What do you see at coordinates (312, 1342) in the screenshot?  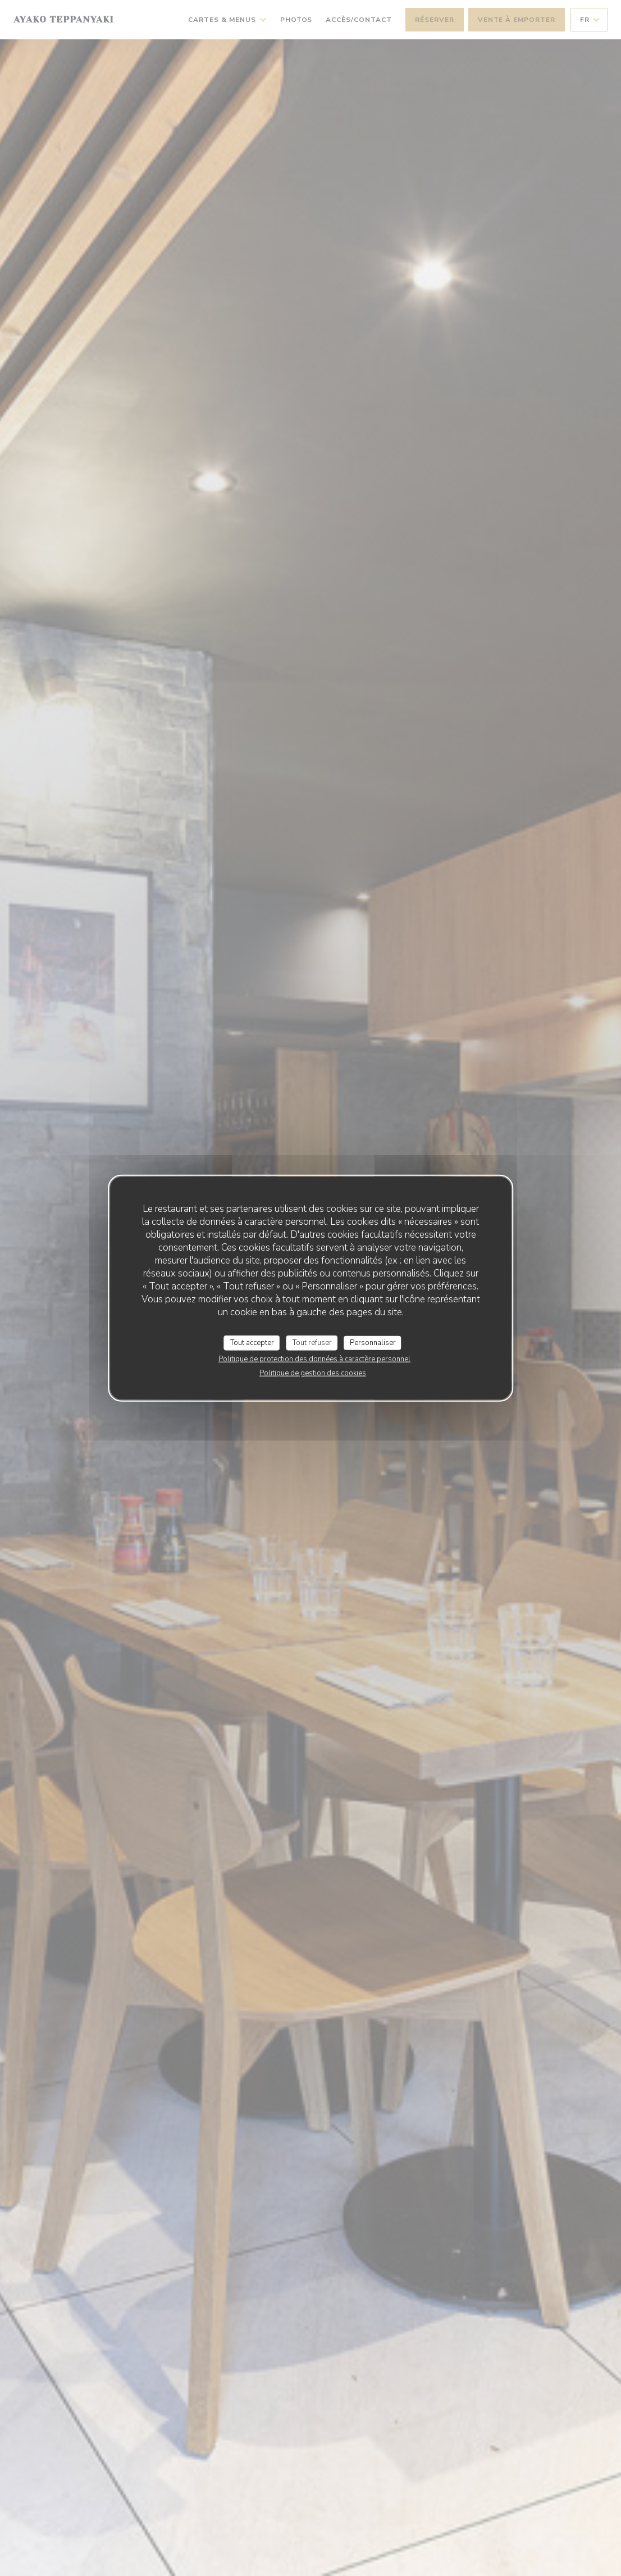 I see `Tout refuser` at bounding box center [312, 1342].